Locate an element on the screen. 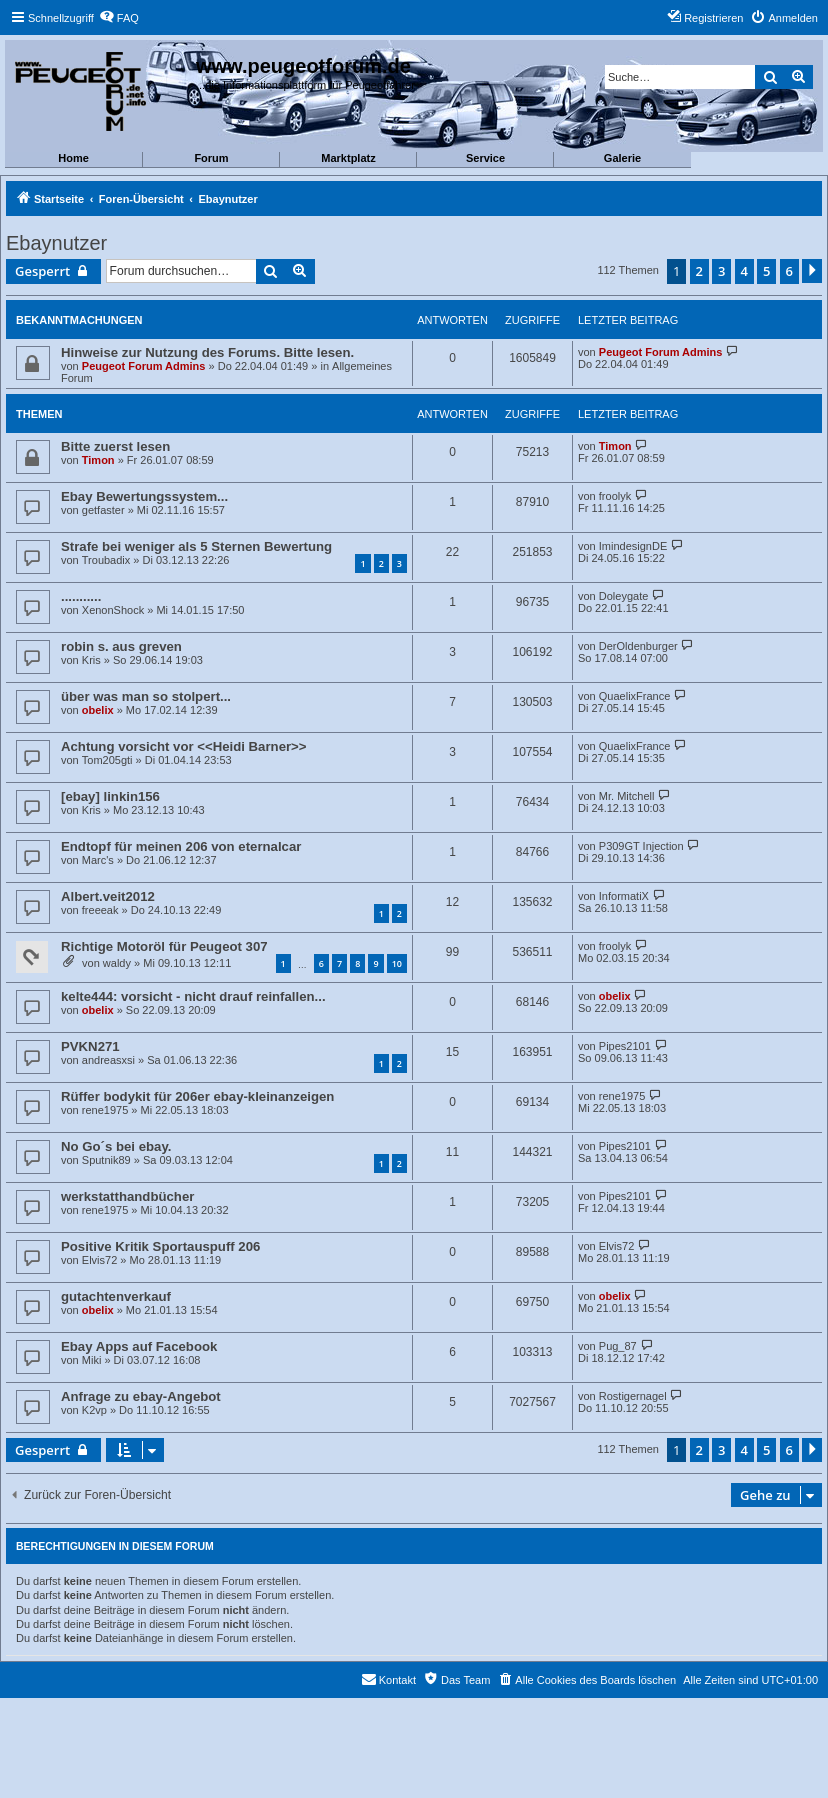 This screenshot has width=828, height=1798. Anfrage zu ebay-Angebot is located at coordinates (141, 1396).